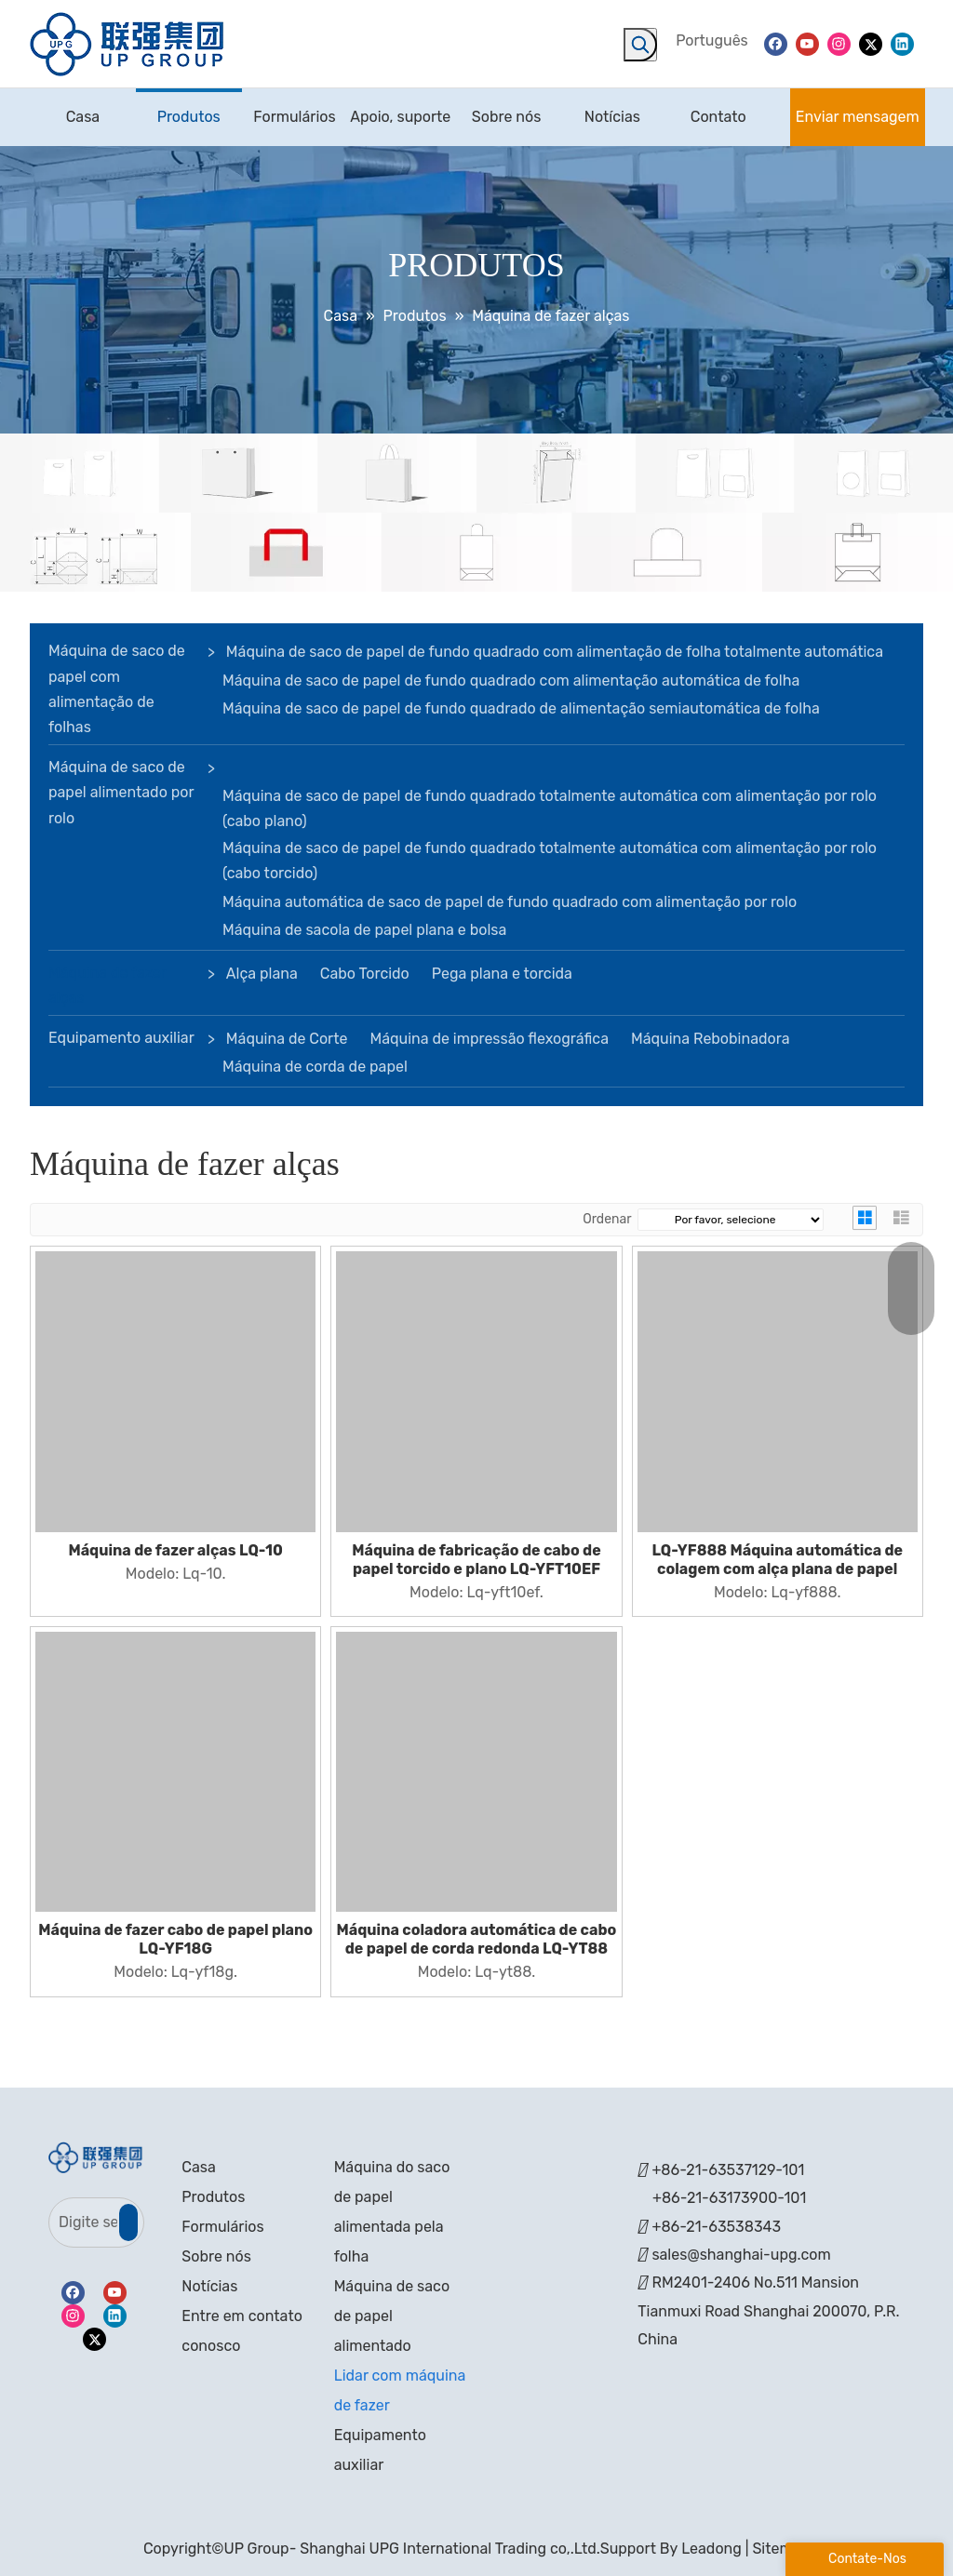 The width and height of the screenshot is (953, 2576). Describe the element at coordinates (807, 43) in the screenshot. I see `[Youtube]` at that location.